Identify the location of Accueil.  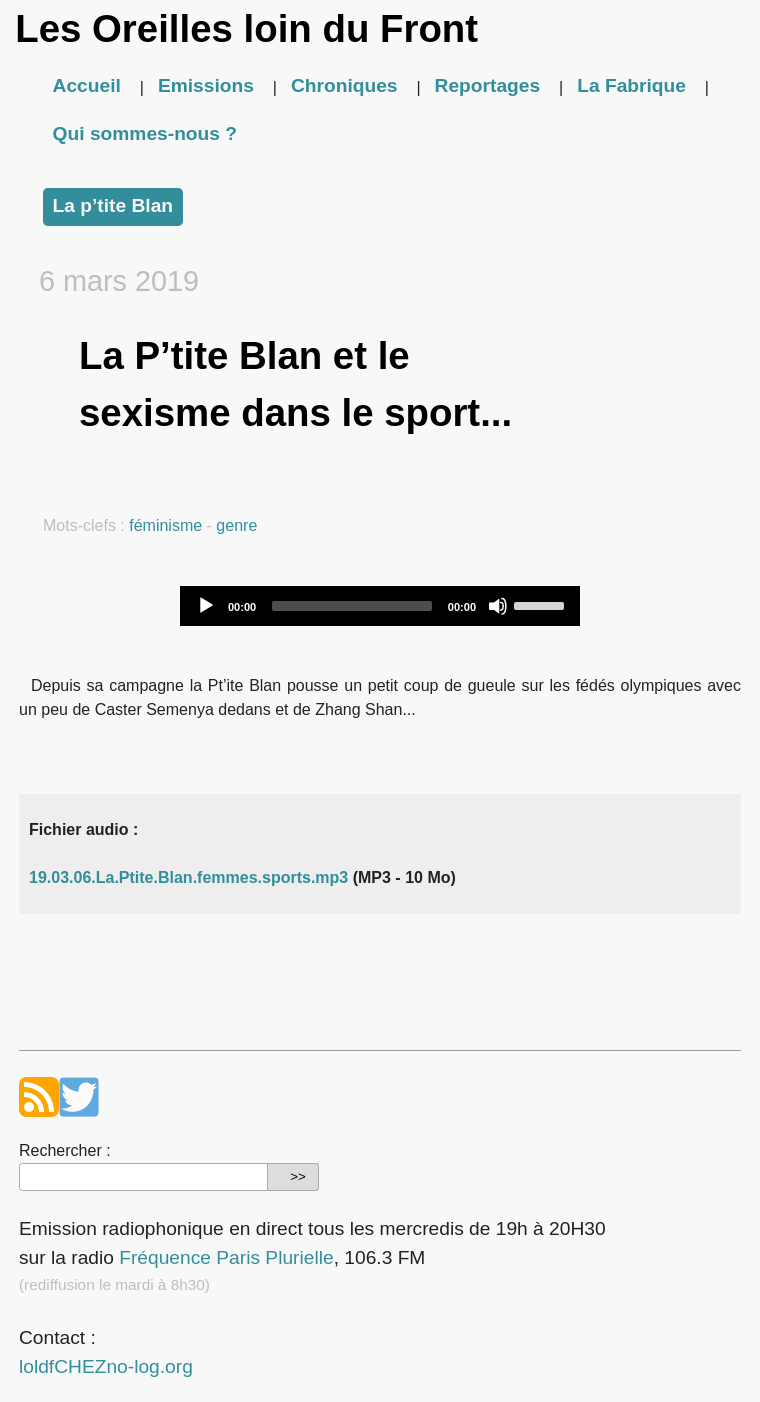
(87, 85).